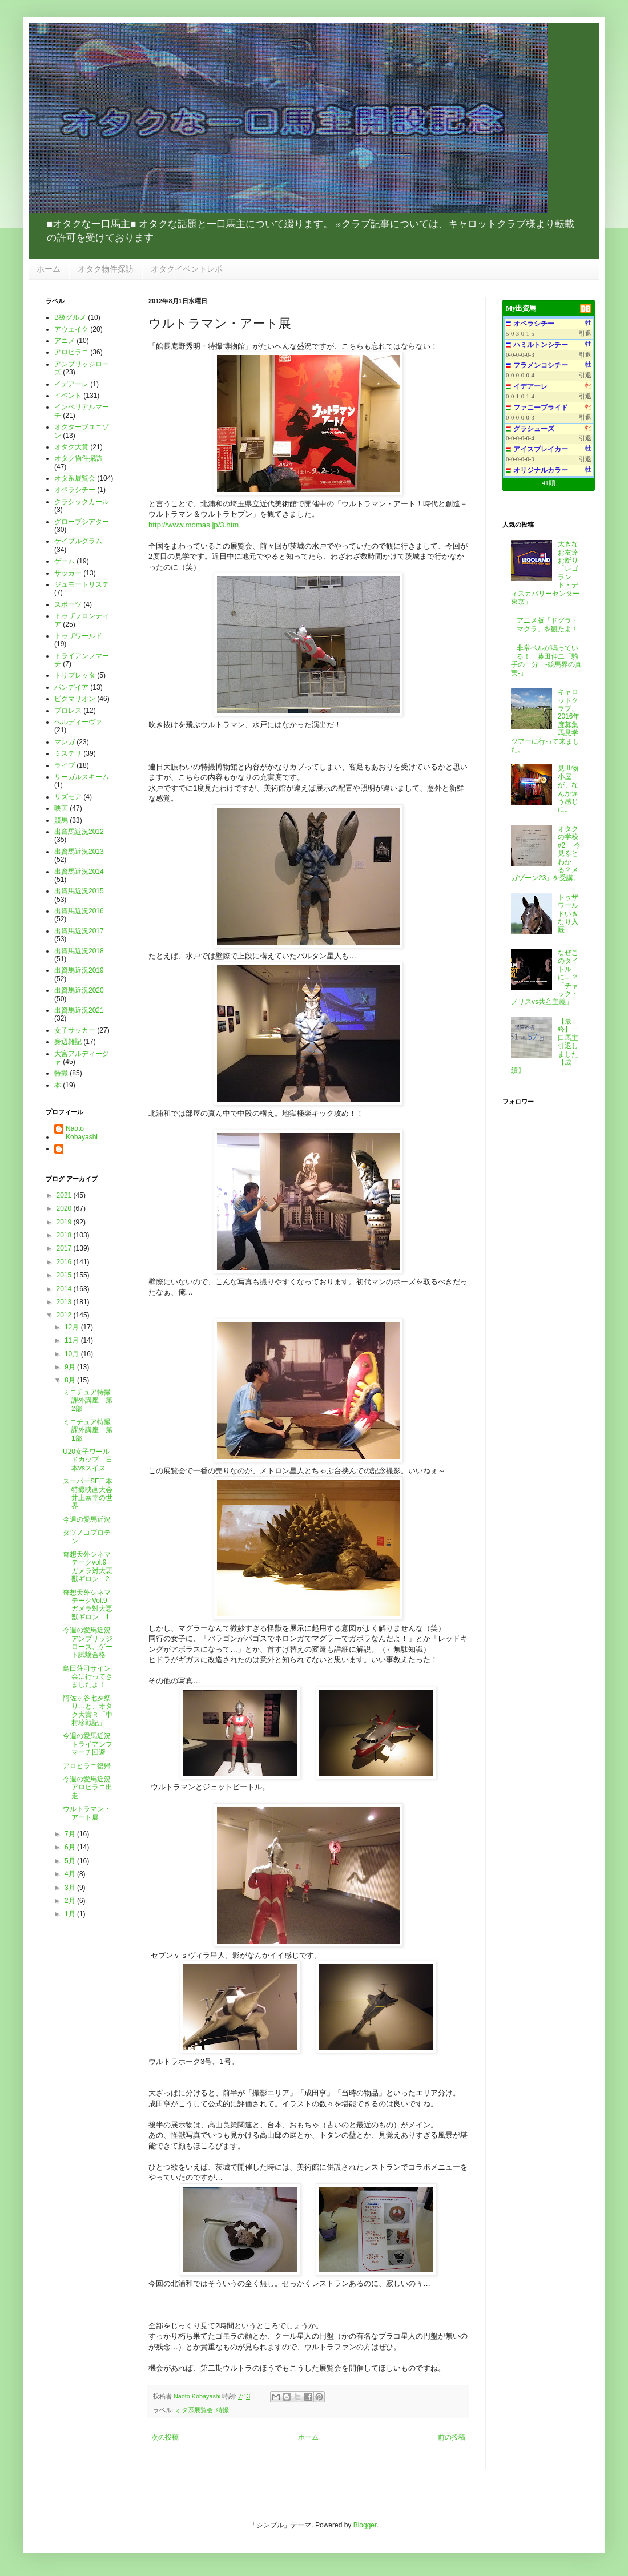  Describe the element at coordinates (540, 365) in the screenshot. I see `フラメンコシチー` at that location.